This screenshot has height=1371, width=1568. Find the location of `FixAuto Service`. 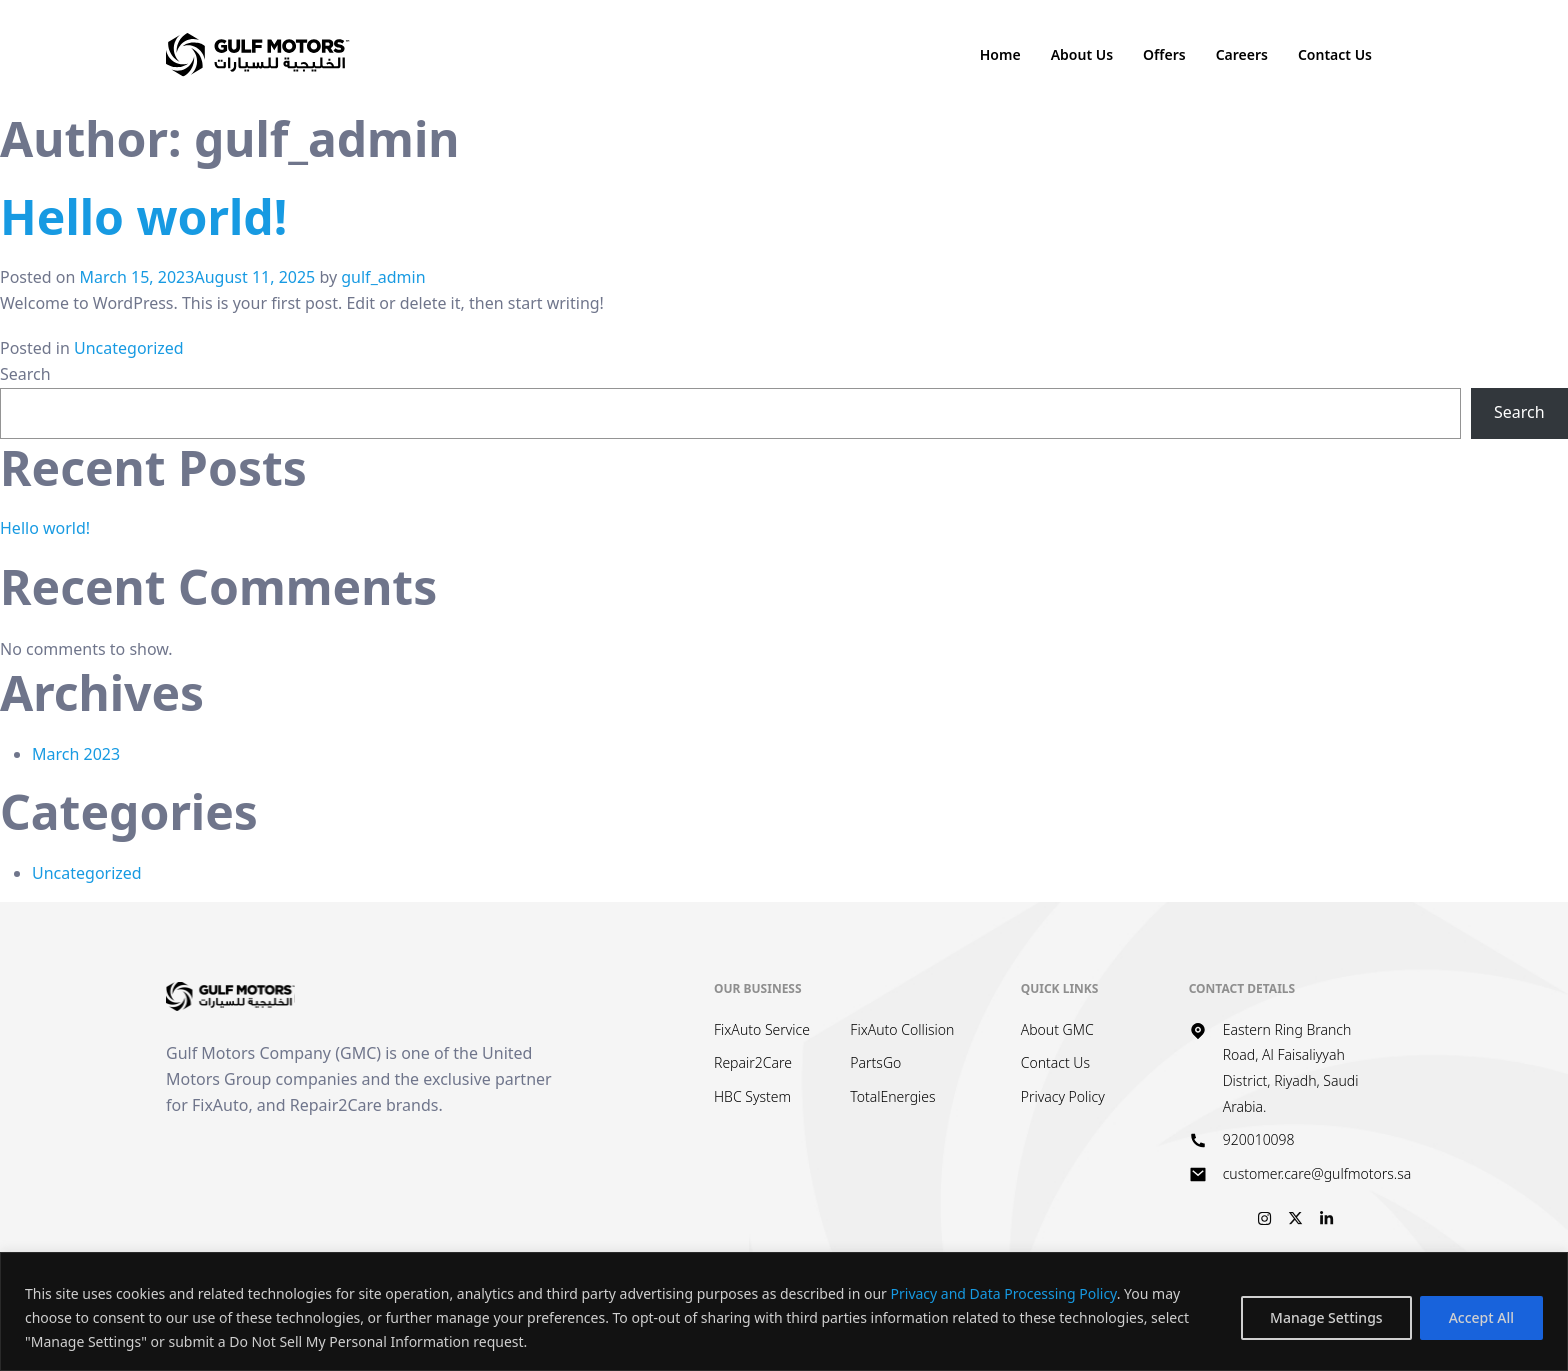

FixAuto Service is located at coordinates (762, 1029).